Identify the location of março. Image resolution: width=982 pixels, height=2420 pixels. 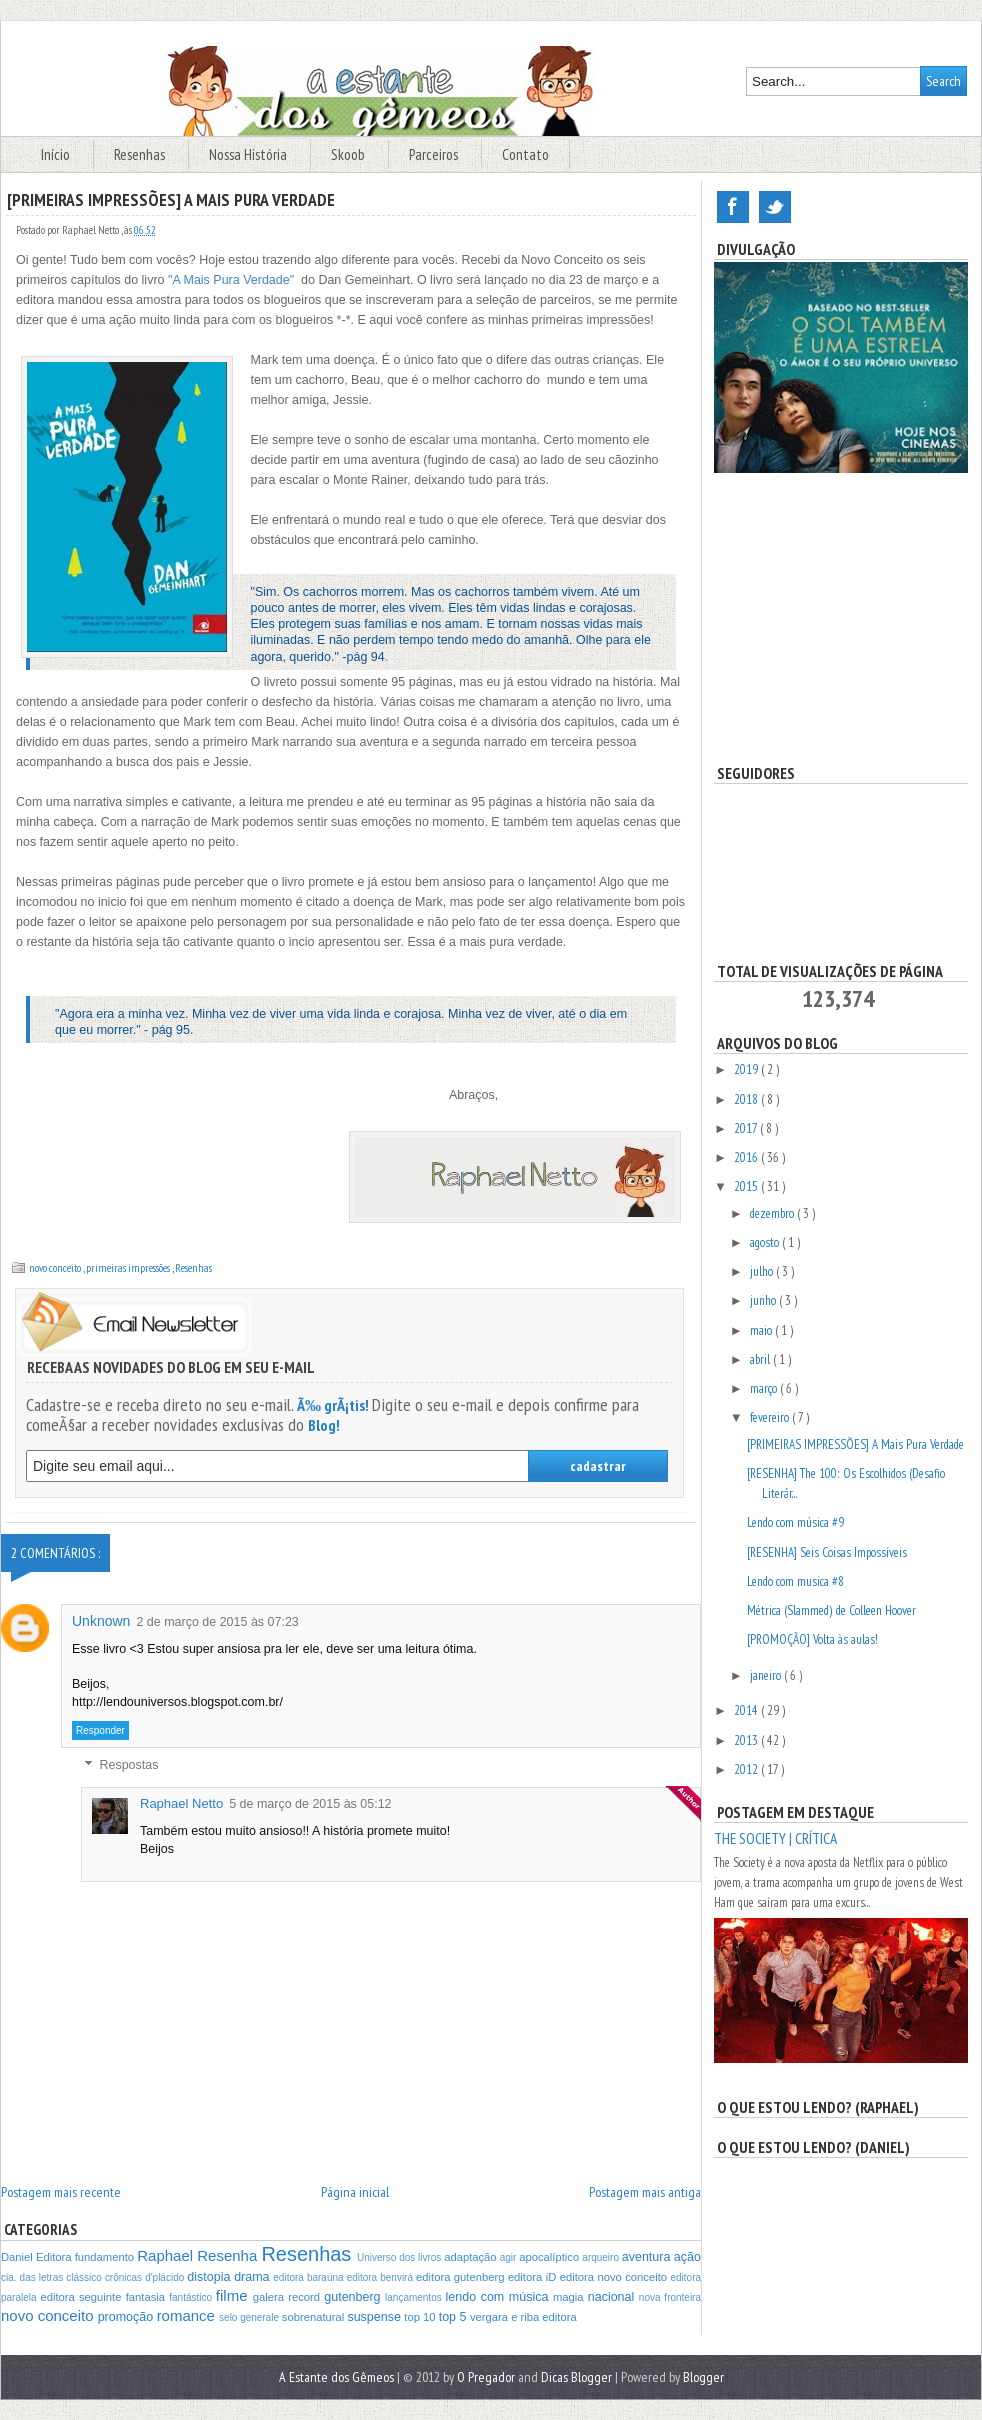
(765, 1388).